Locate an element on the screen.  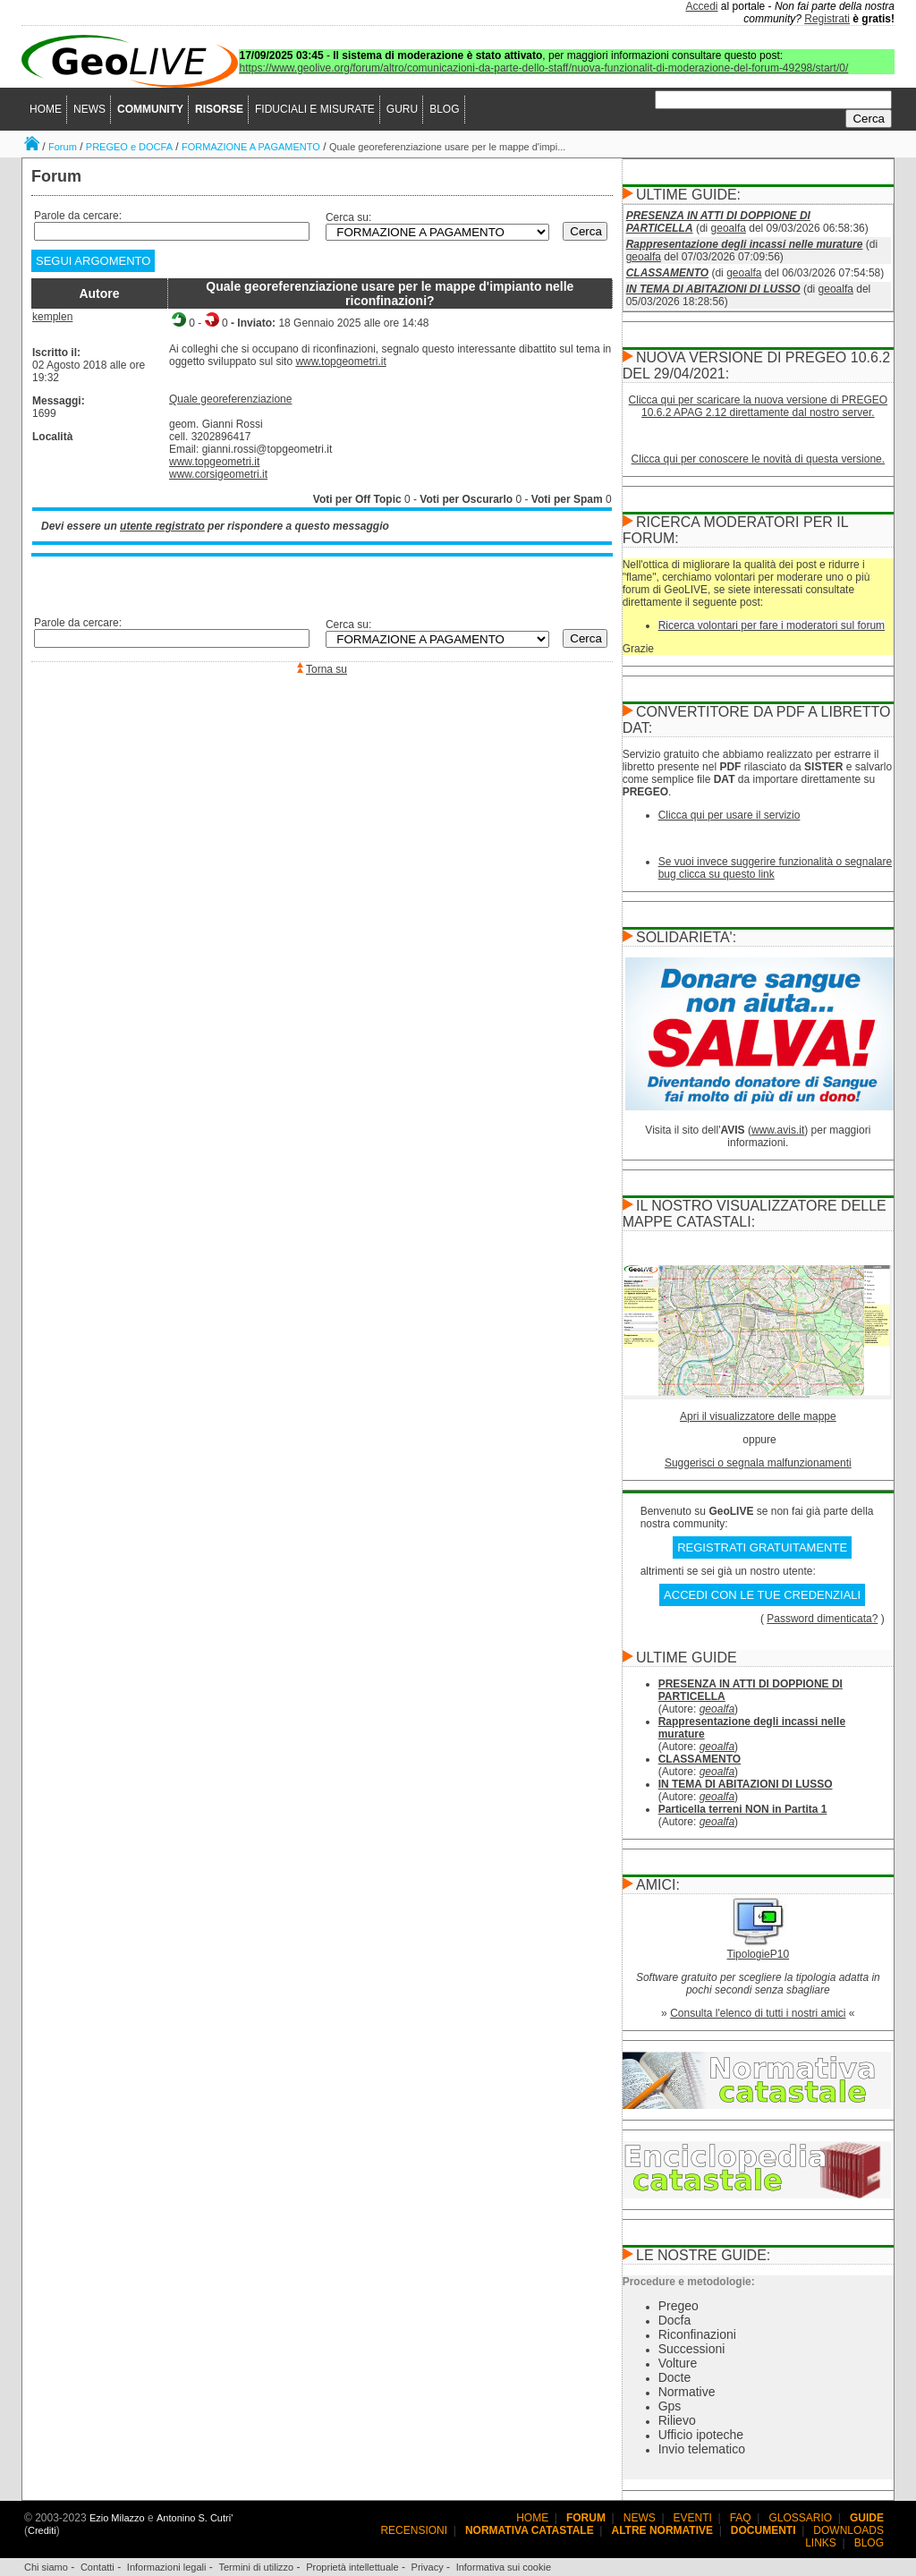
FIDUCIALI E MISURATE is located at coordinates (315, 109).